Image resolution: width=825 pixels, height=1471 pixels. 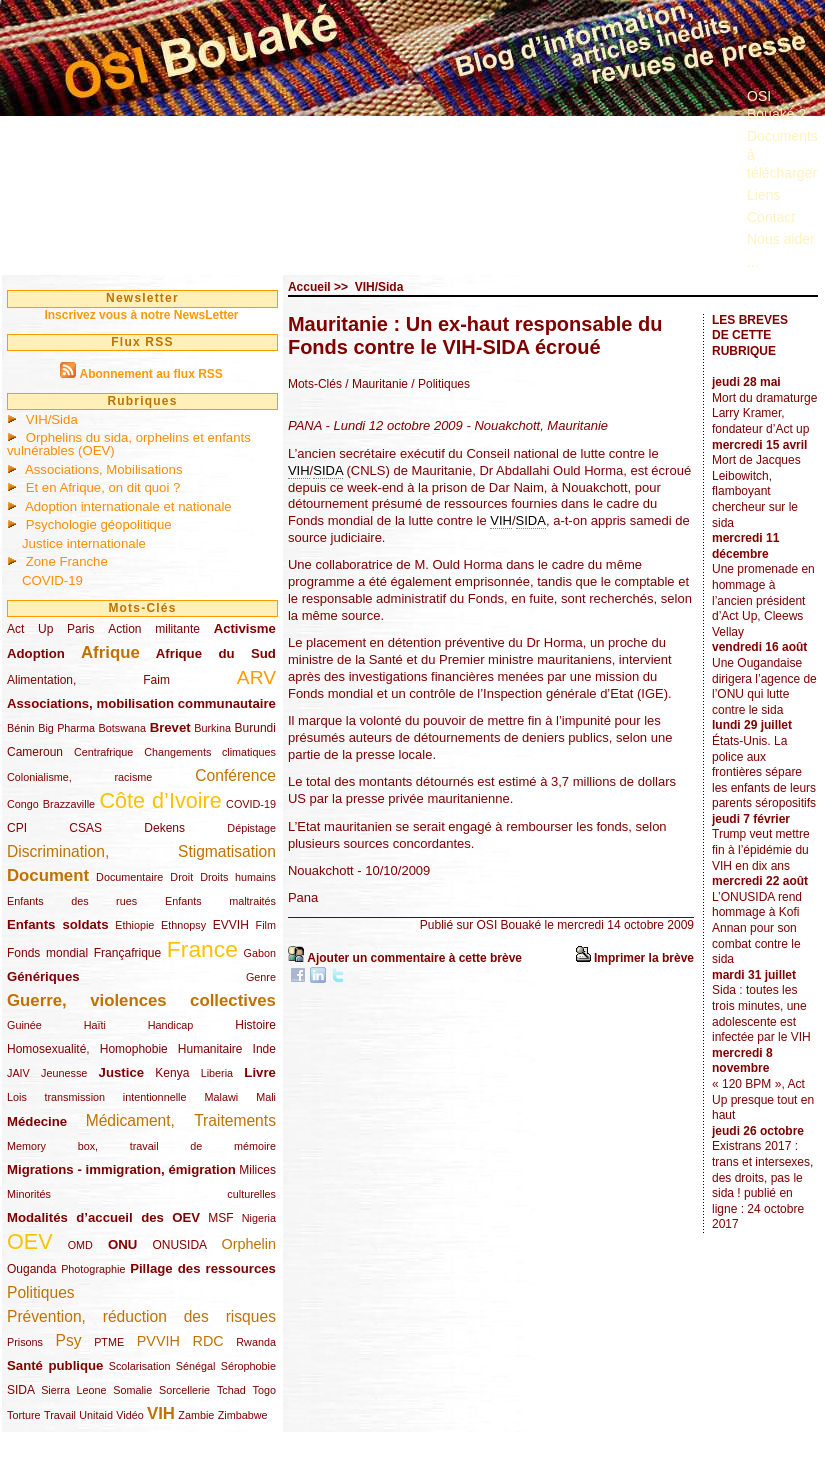 What do you see at coordinates (255, 1025) in the screenshot?
I see `Histoire` at bounding box center [255, 1025].